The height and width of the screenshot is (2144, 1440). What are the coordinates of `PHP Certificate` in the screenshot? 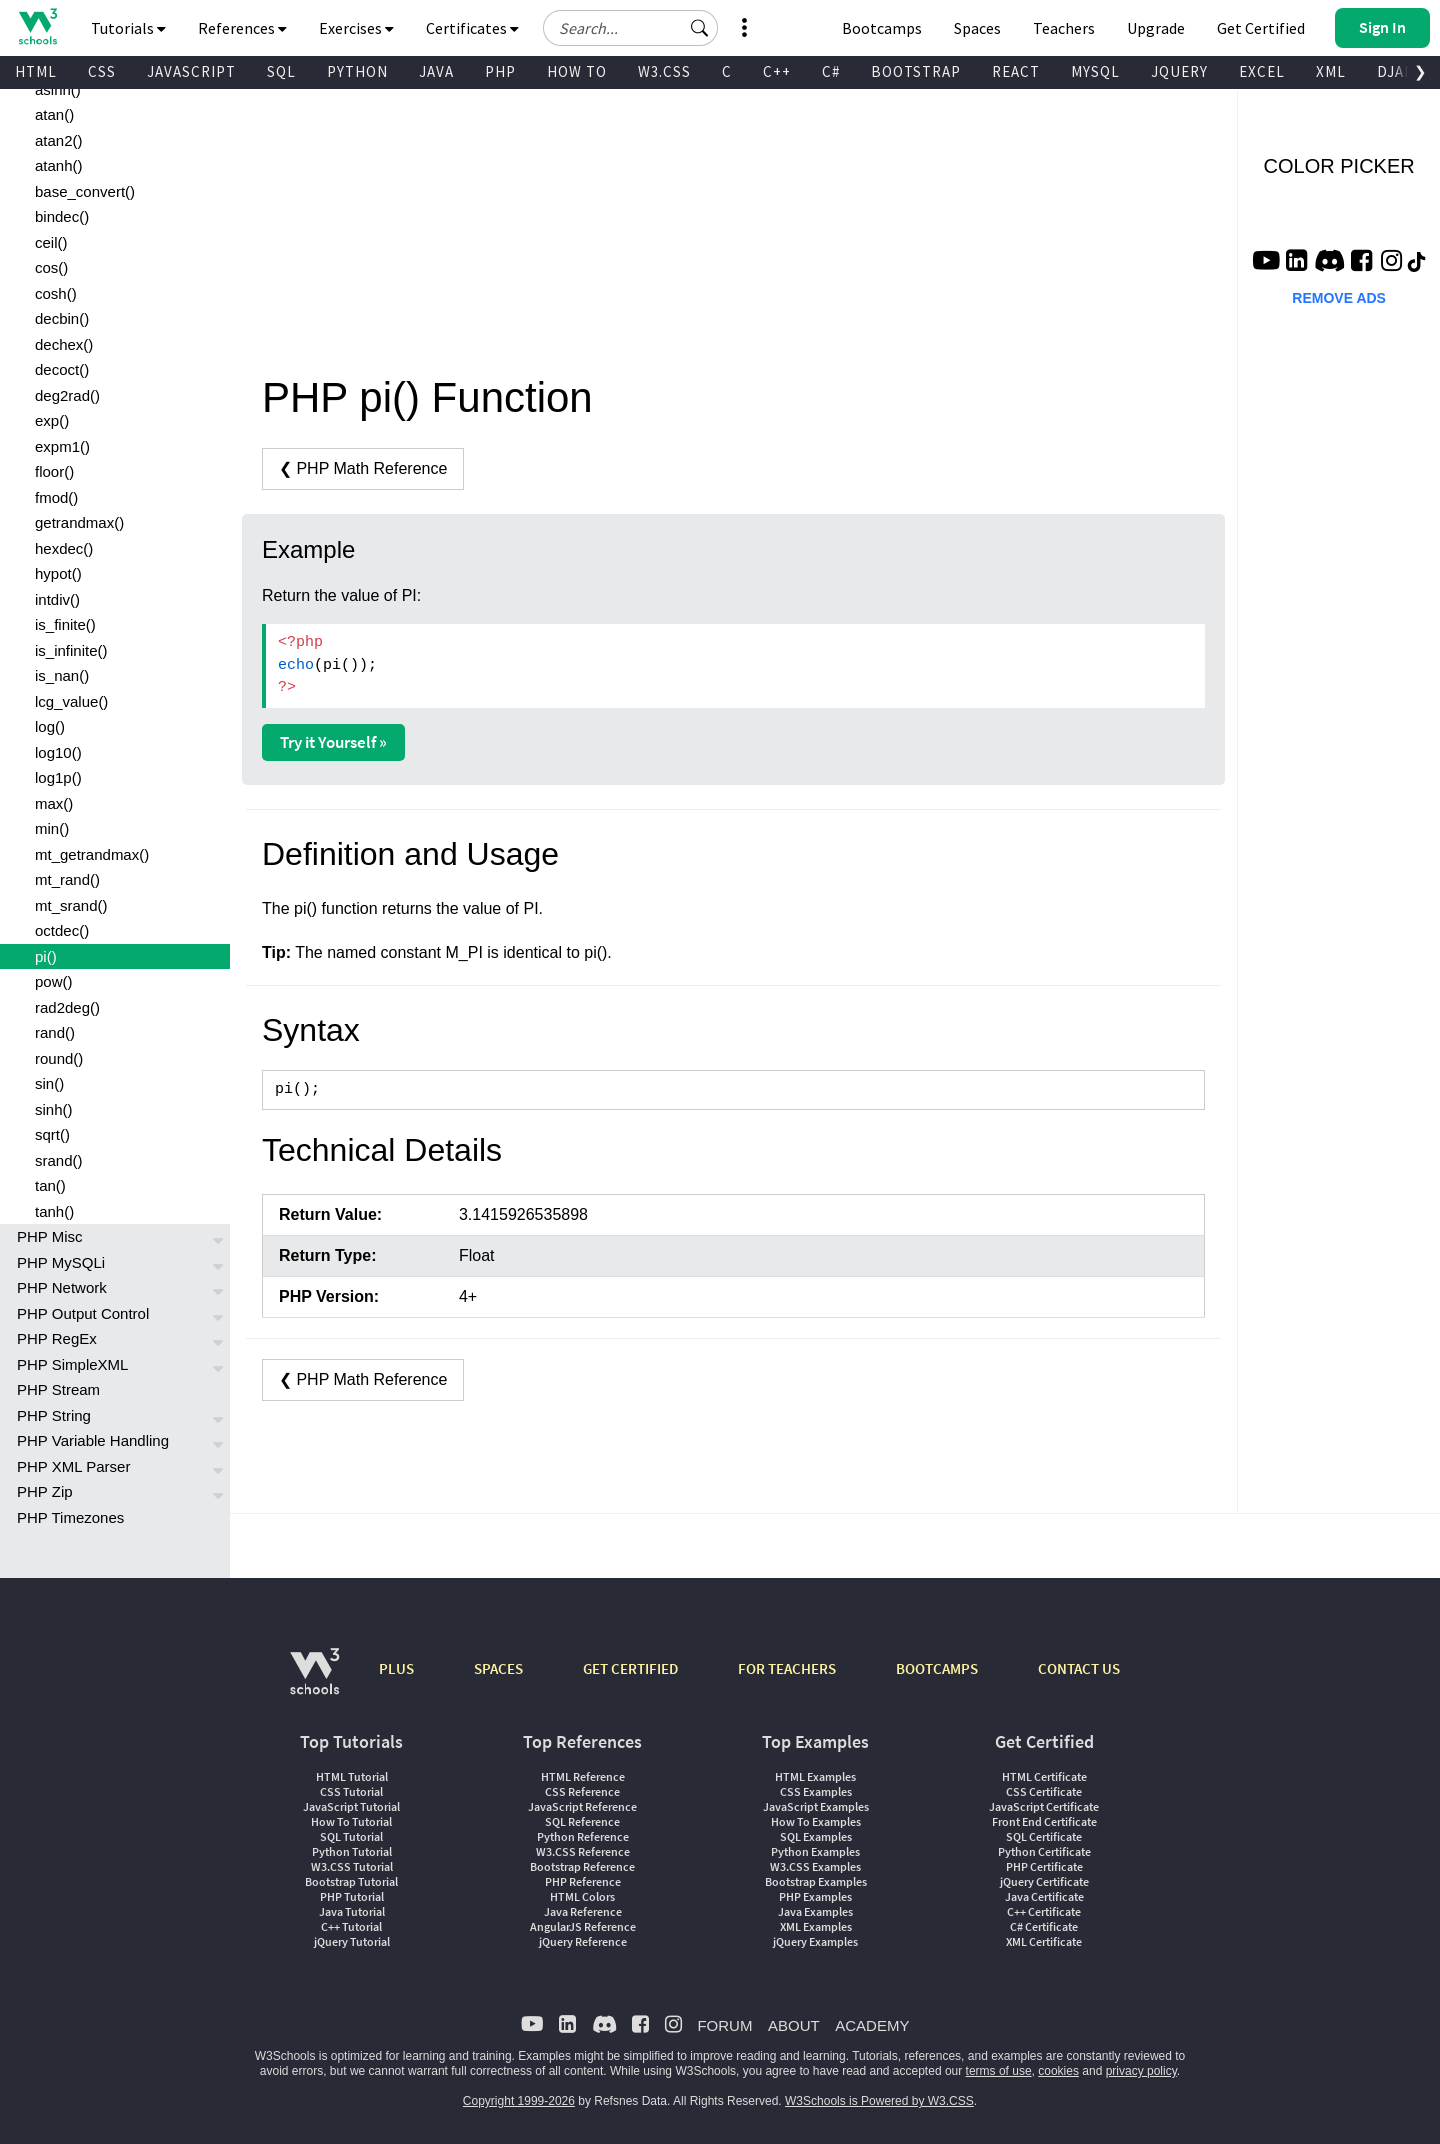 It's located at (1044, 1866).